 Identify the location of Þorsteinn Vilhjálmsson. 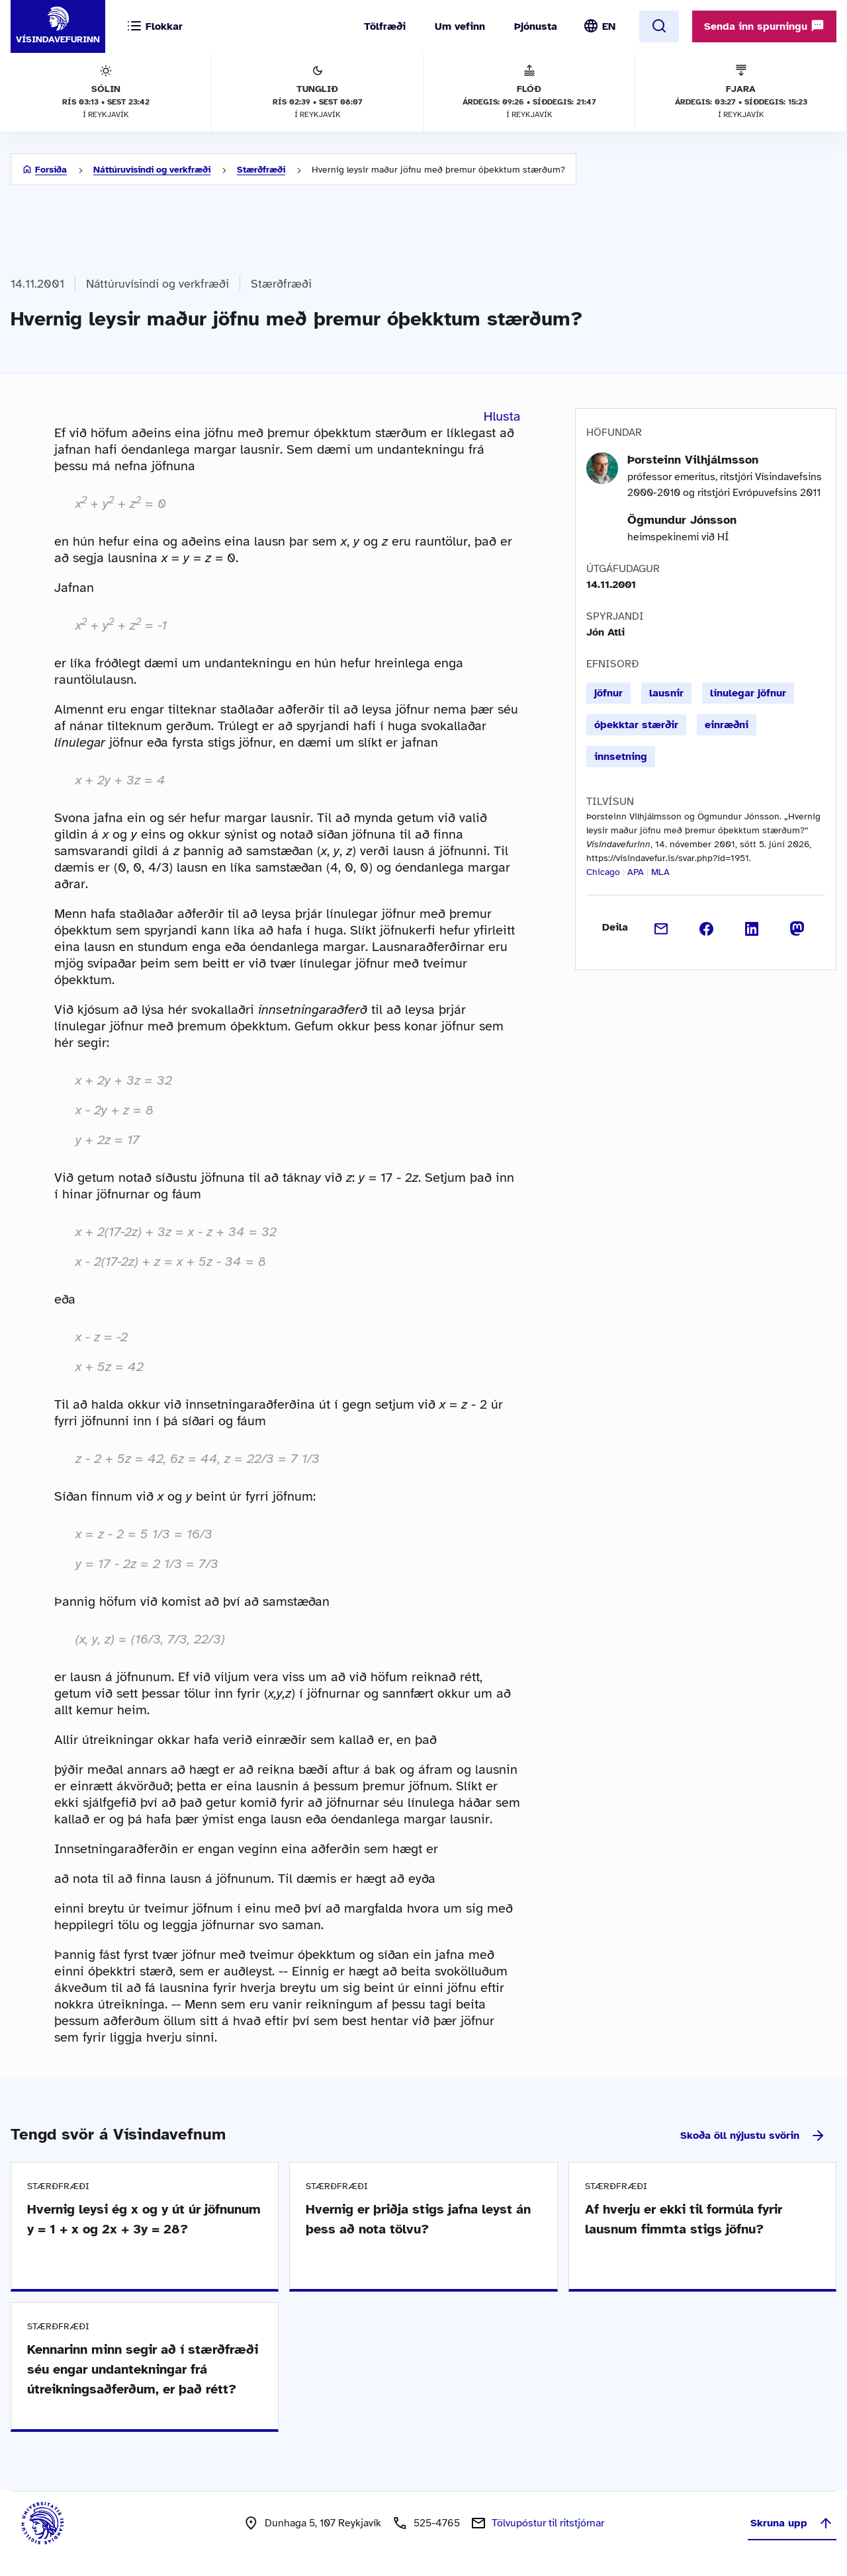
(692, 459).